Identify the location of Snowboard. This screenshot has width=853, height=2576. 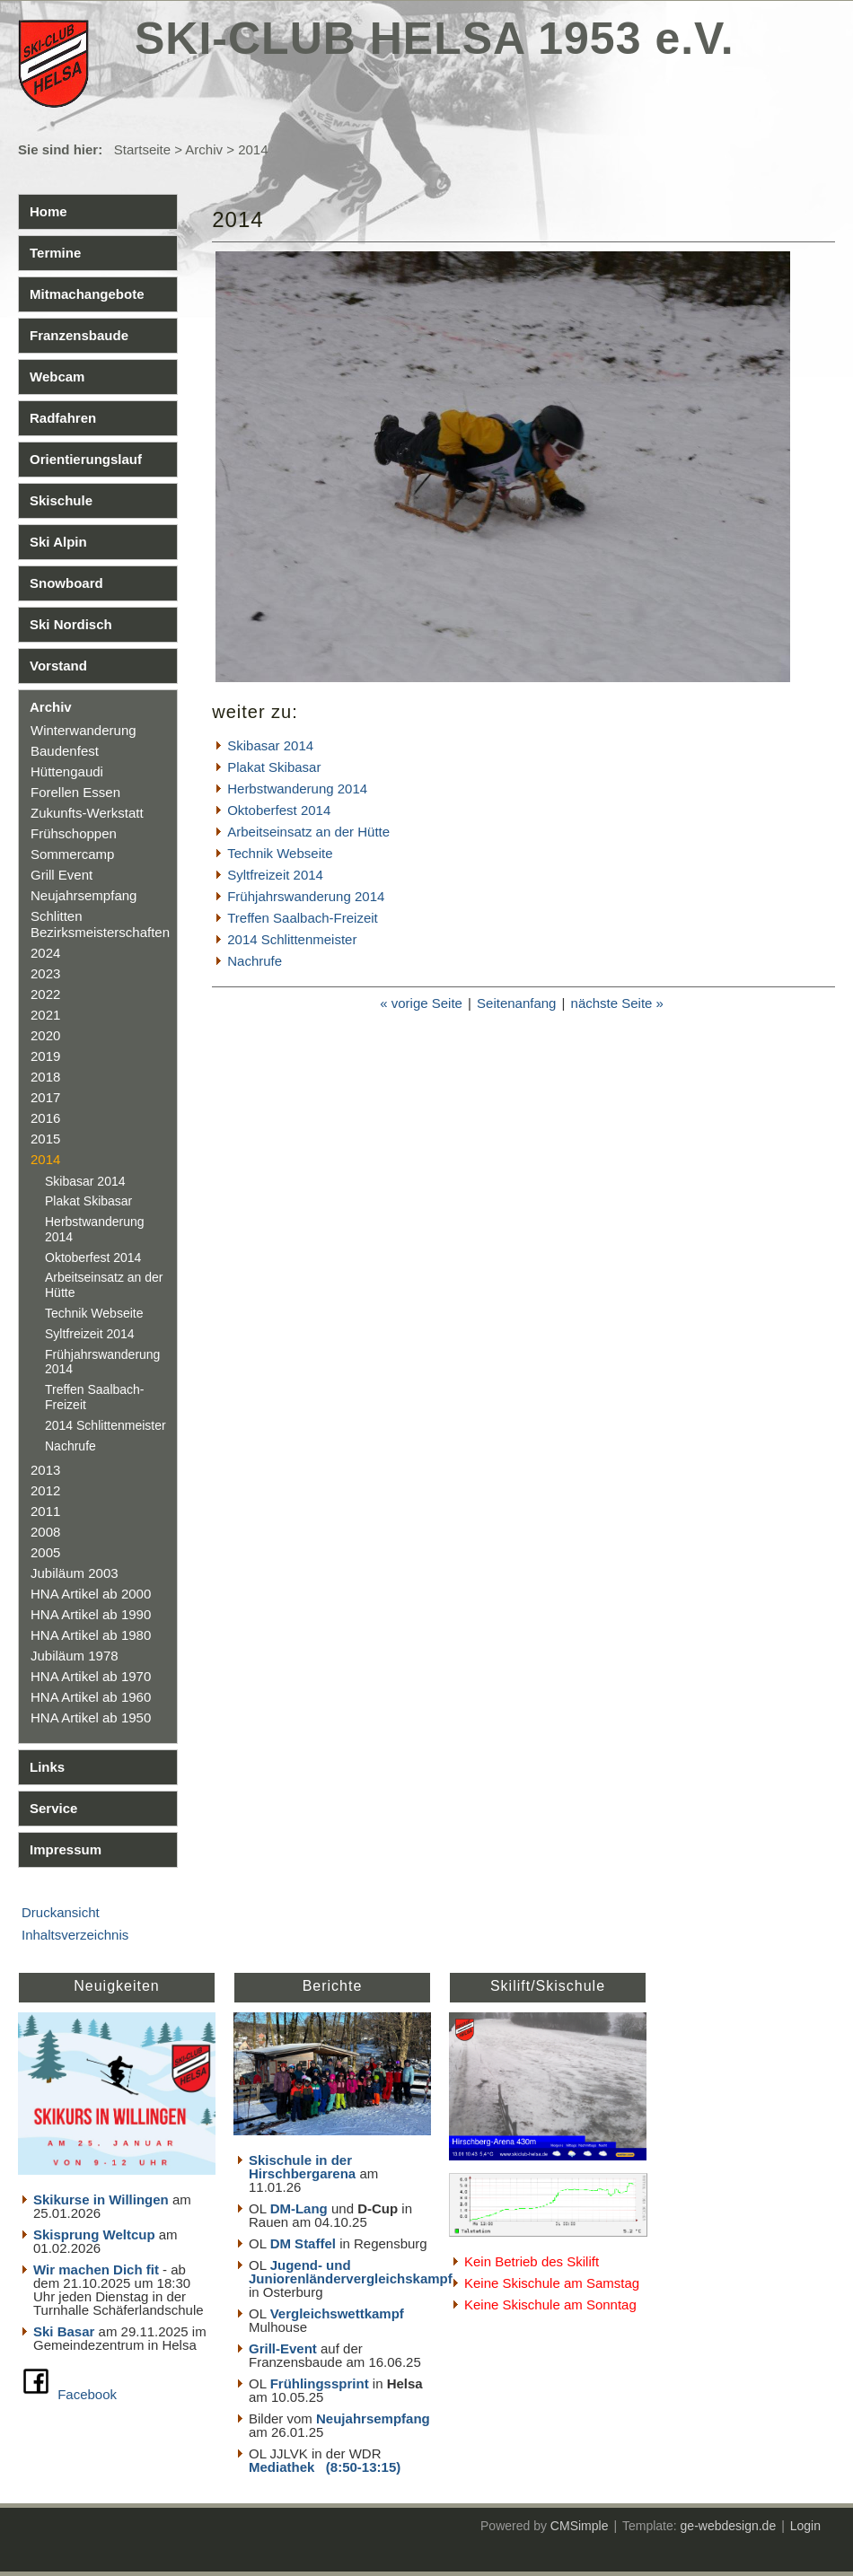
(66, 583).